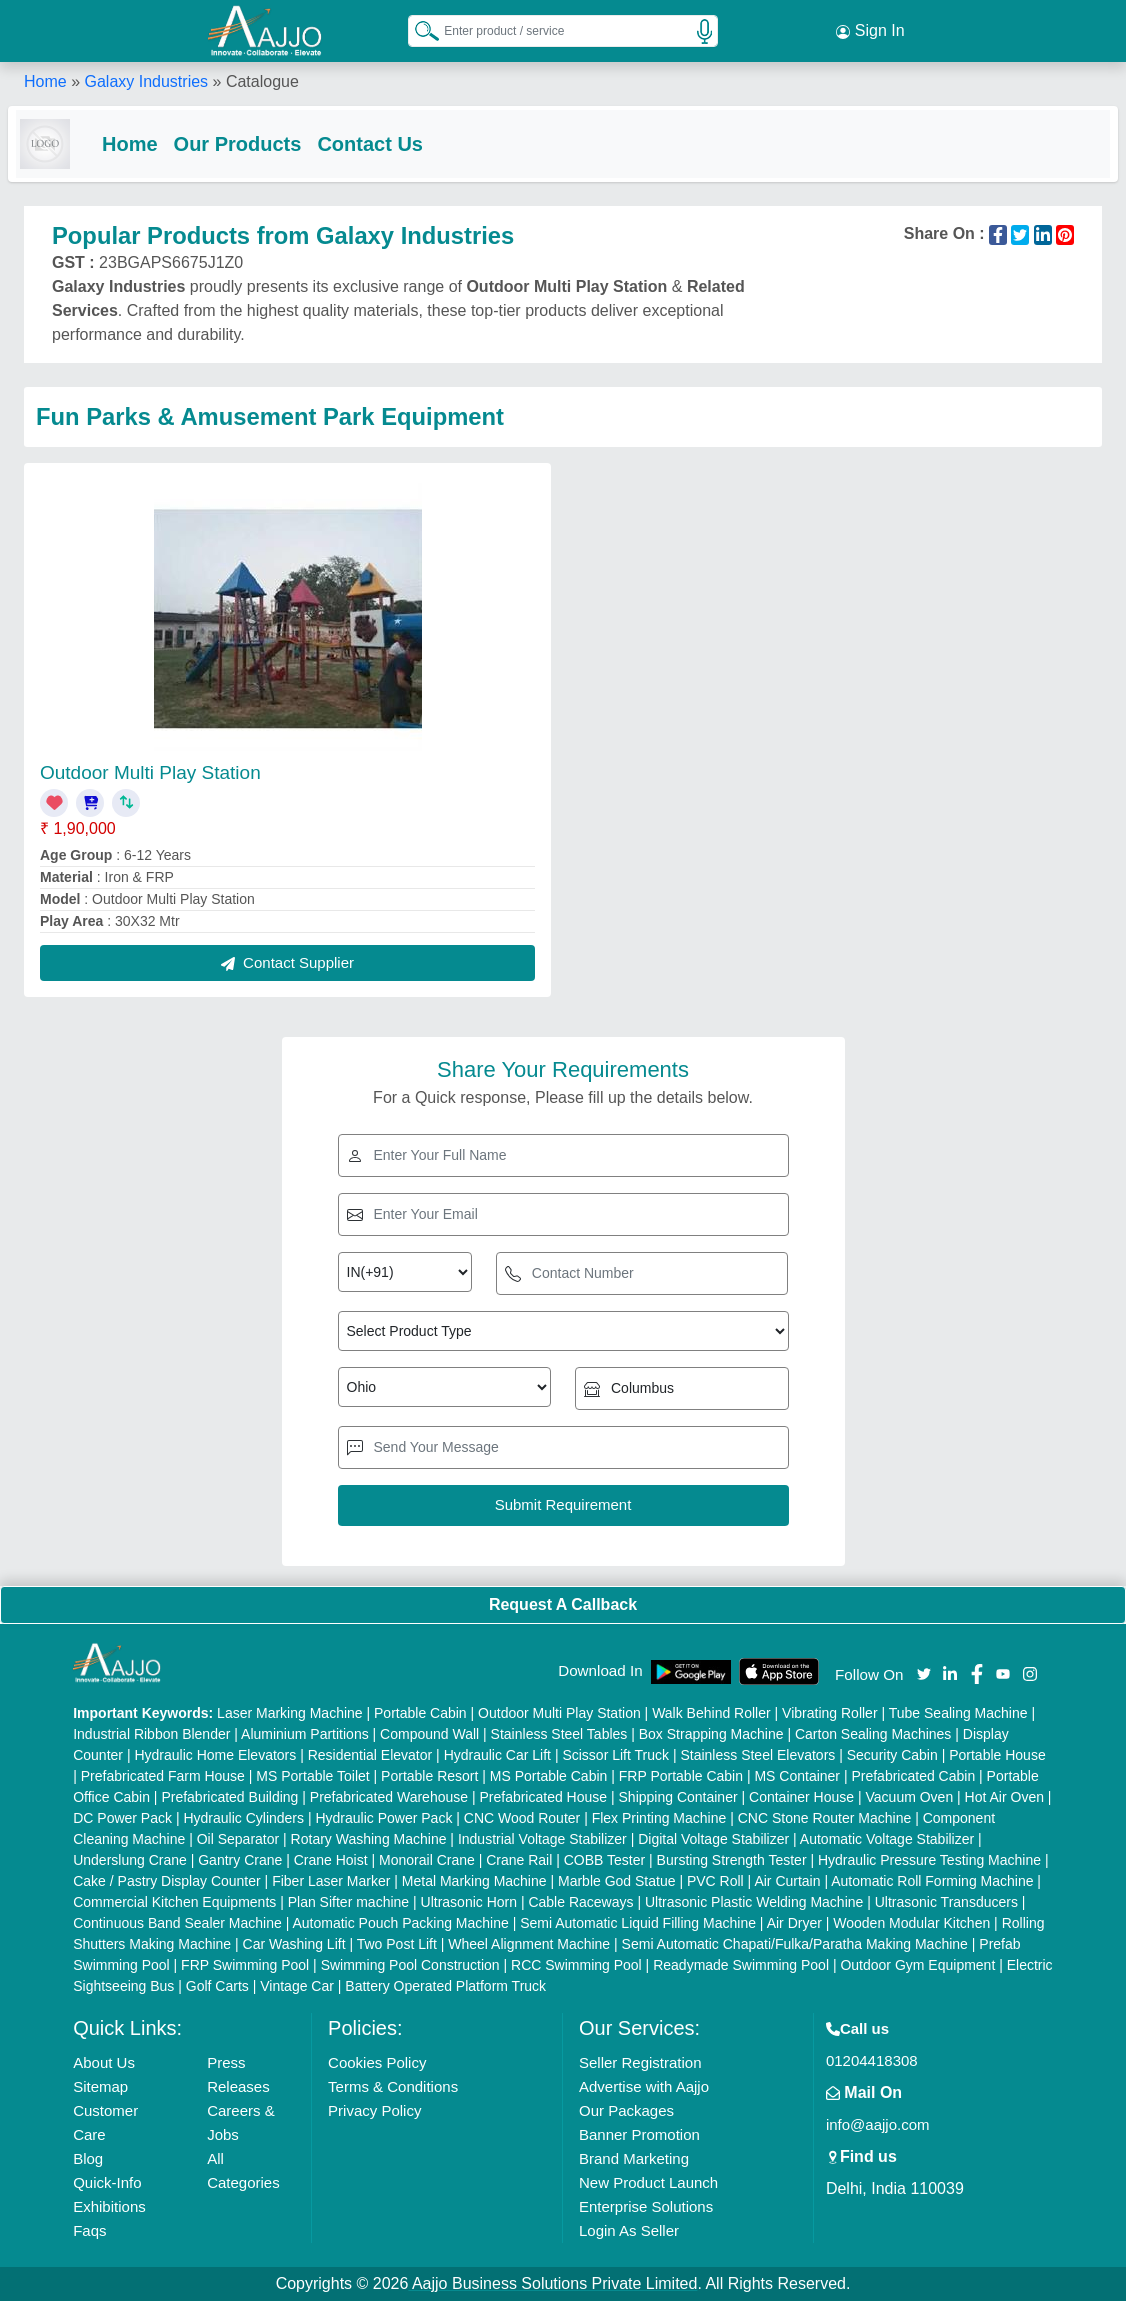  I want to click on Shipping Container, so click(678, 1799).